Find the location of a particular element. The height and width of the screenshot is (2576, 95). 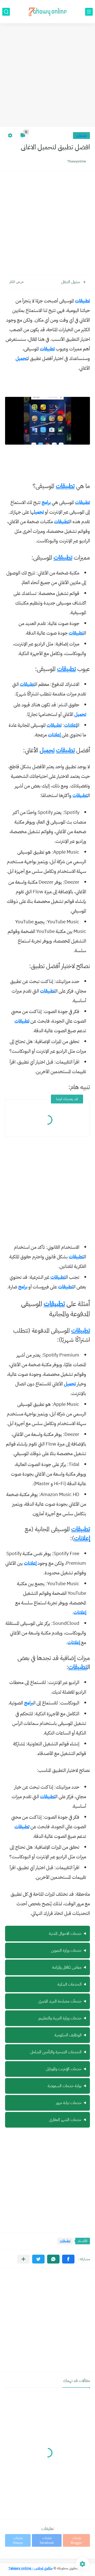

إعلانات is located at coordinates (70, 725).